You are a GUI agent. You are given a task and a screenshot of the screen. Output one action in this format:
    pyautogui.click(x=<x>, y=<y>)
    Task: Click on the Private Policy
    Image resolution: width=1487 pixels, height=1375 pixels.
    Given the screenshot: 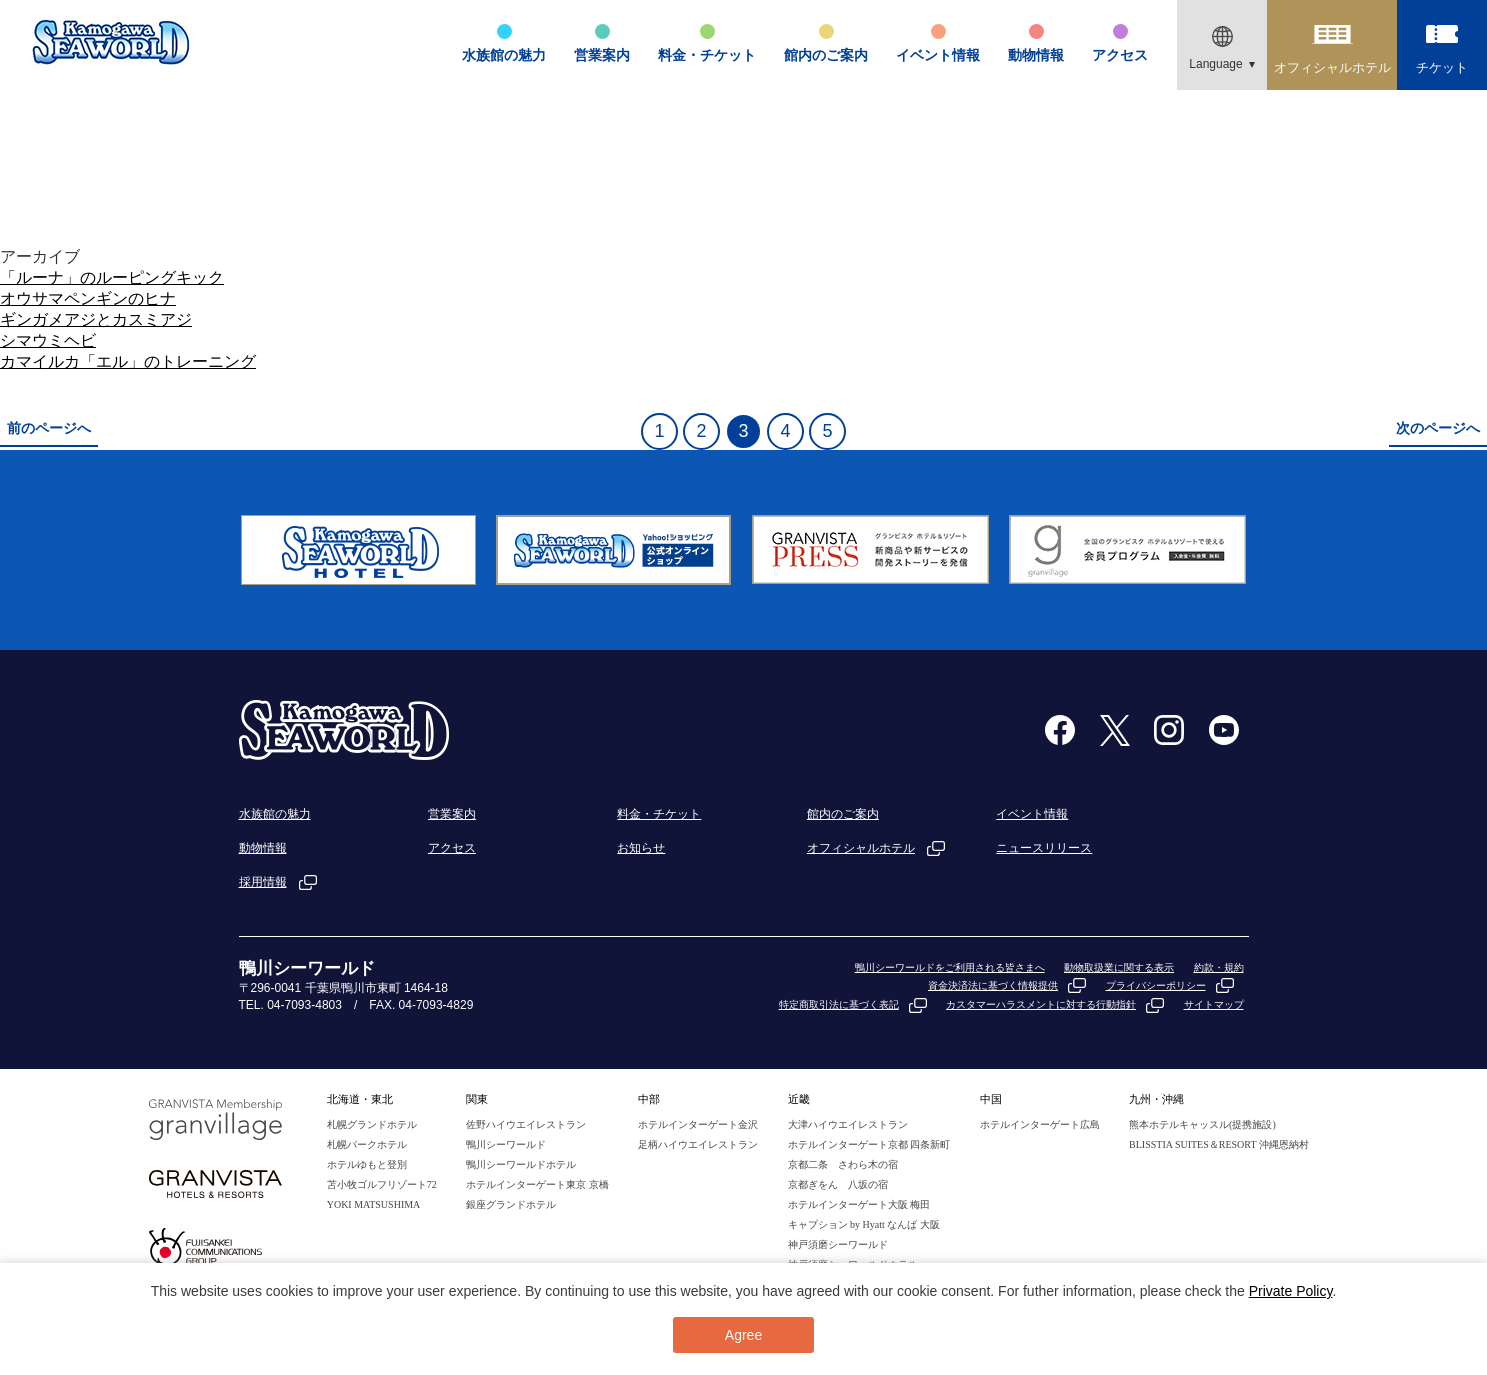 What is the action you would take?
    pyautogui.click(x=1291, y=1291)
    